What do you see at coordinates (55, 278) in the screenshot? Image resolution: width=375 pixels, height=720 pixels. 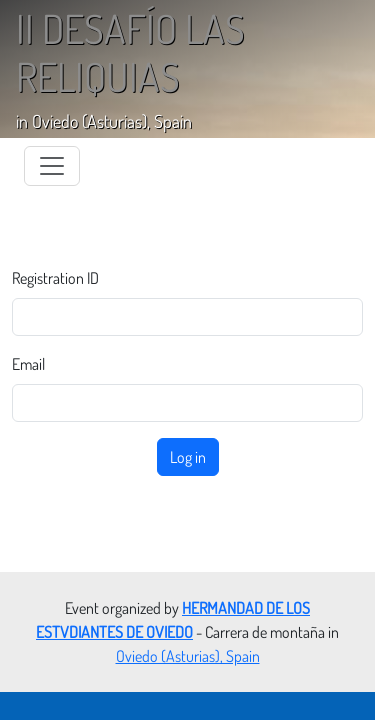 I see `Registration ID` at bounding box center [55, 278].